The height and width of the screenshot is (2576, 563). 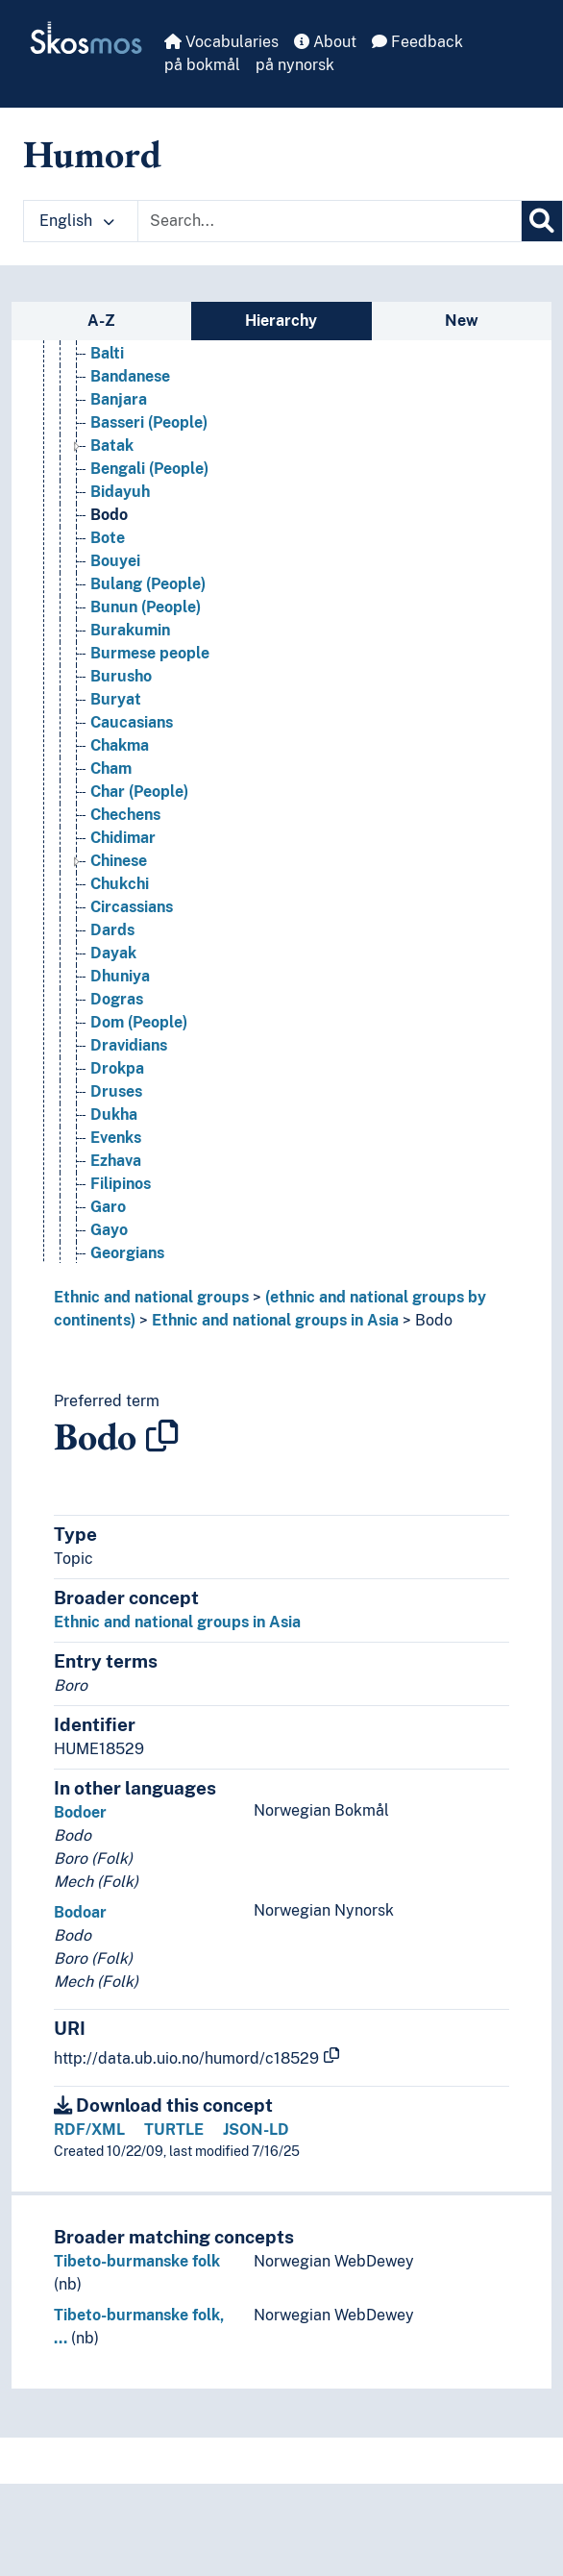 I want to click on TURTLE, so click(x=174, y=2129).